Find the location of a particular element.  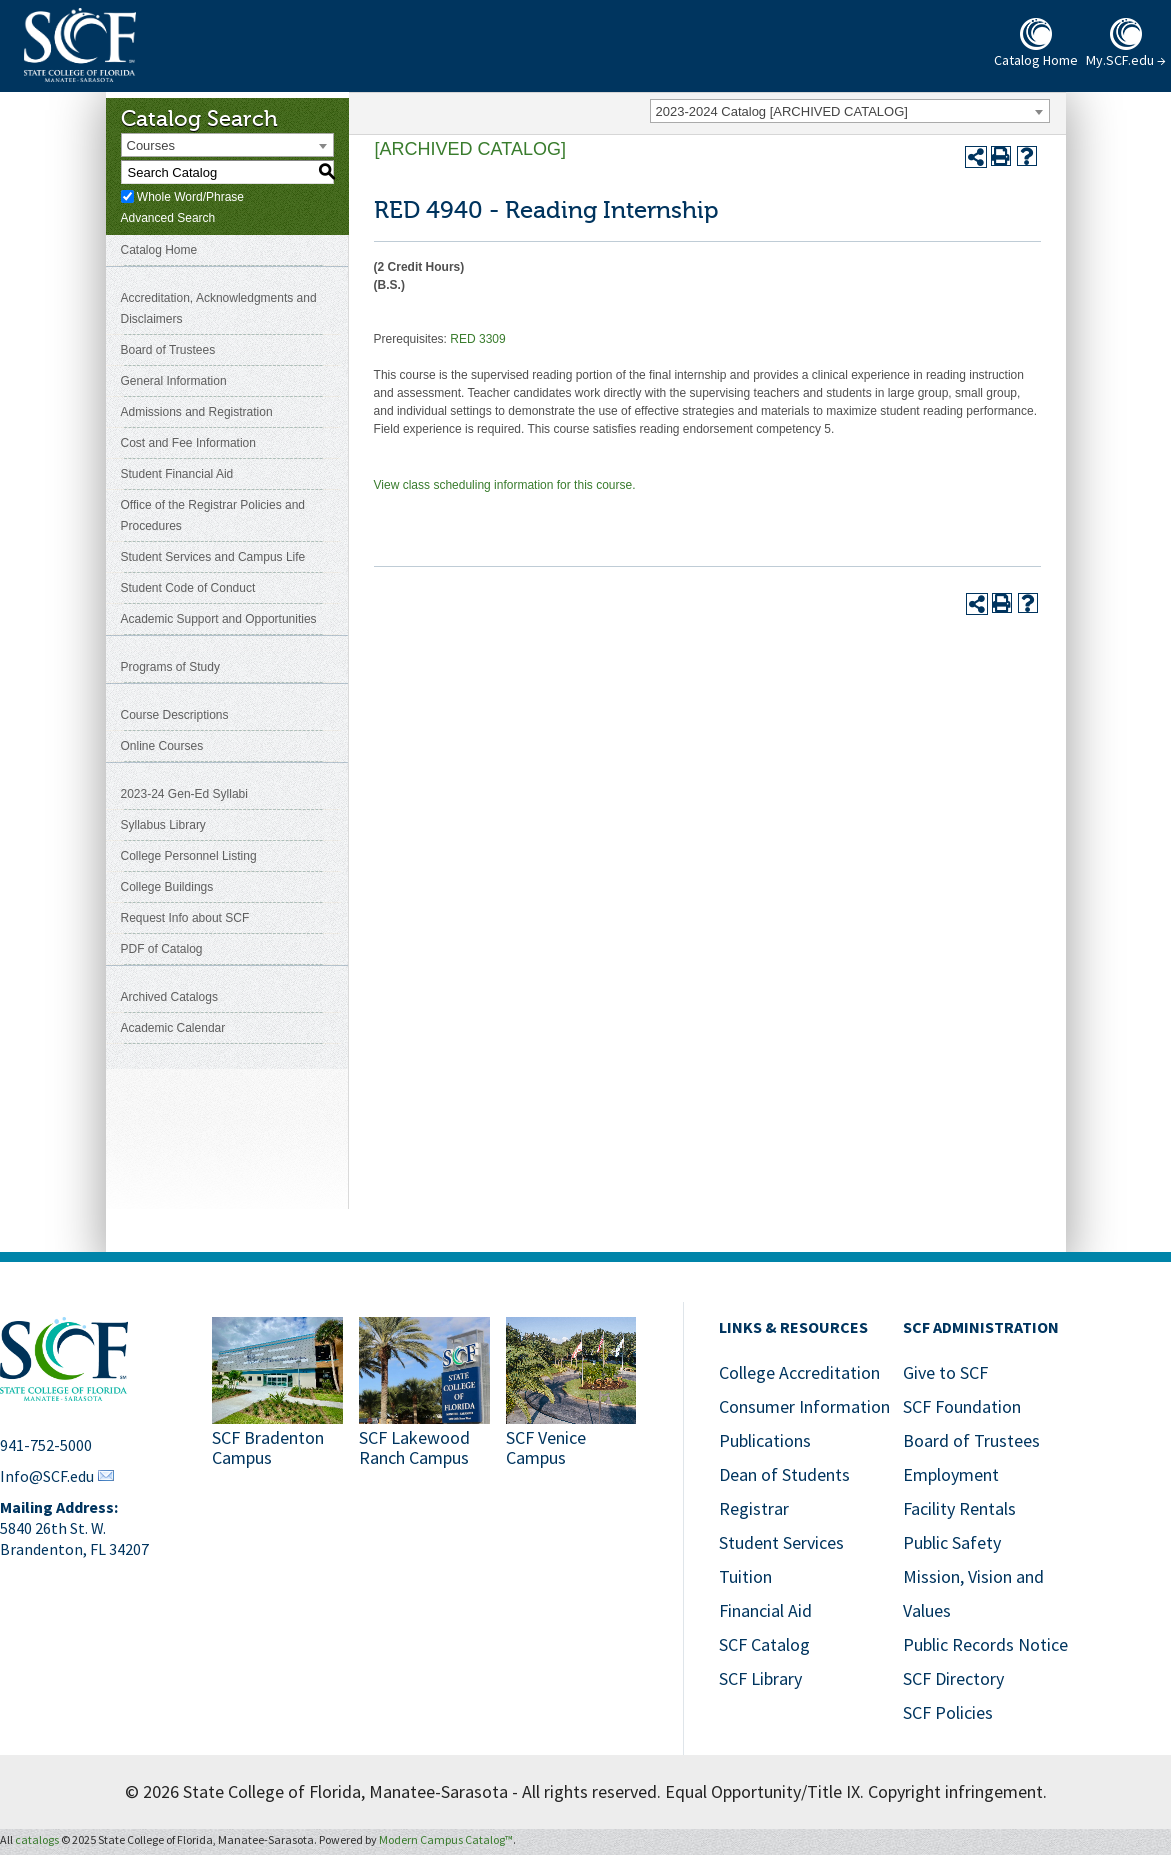

Cost and Fee Information is located at coordinates (188, 443).